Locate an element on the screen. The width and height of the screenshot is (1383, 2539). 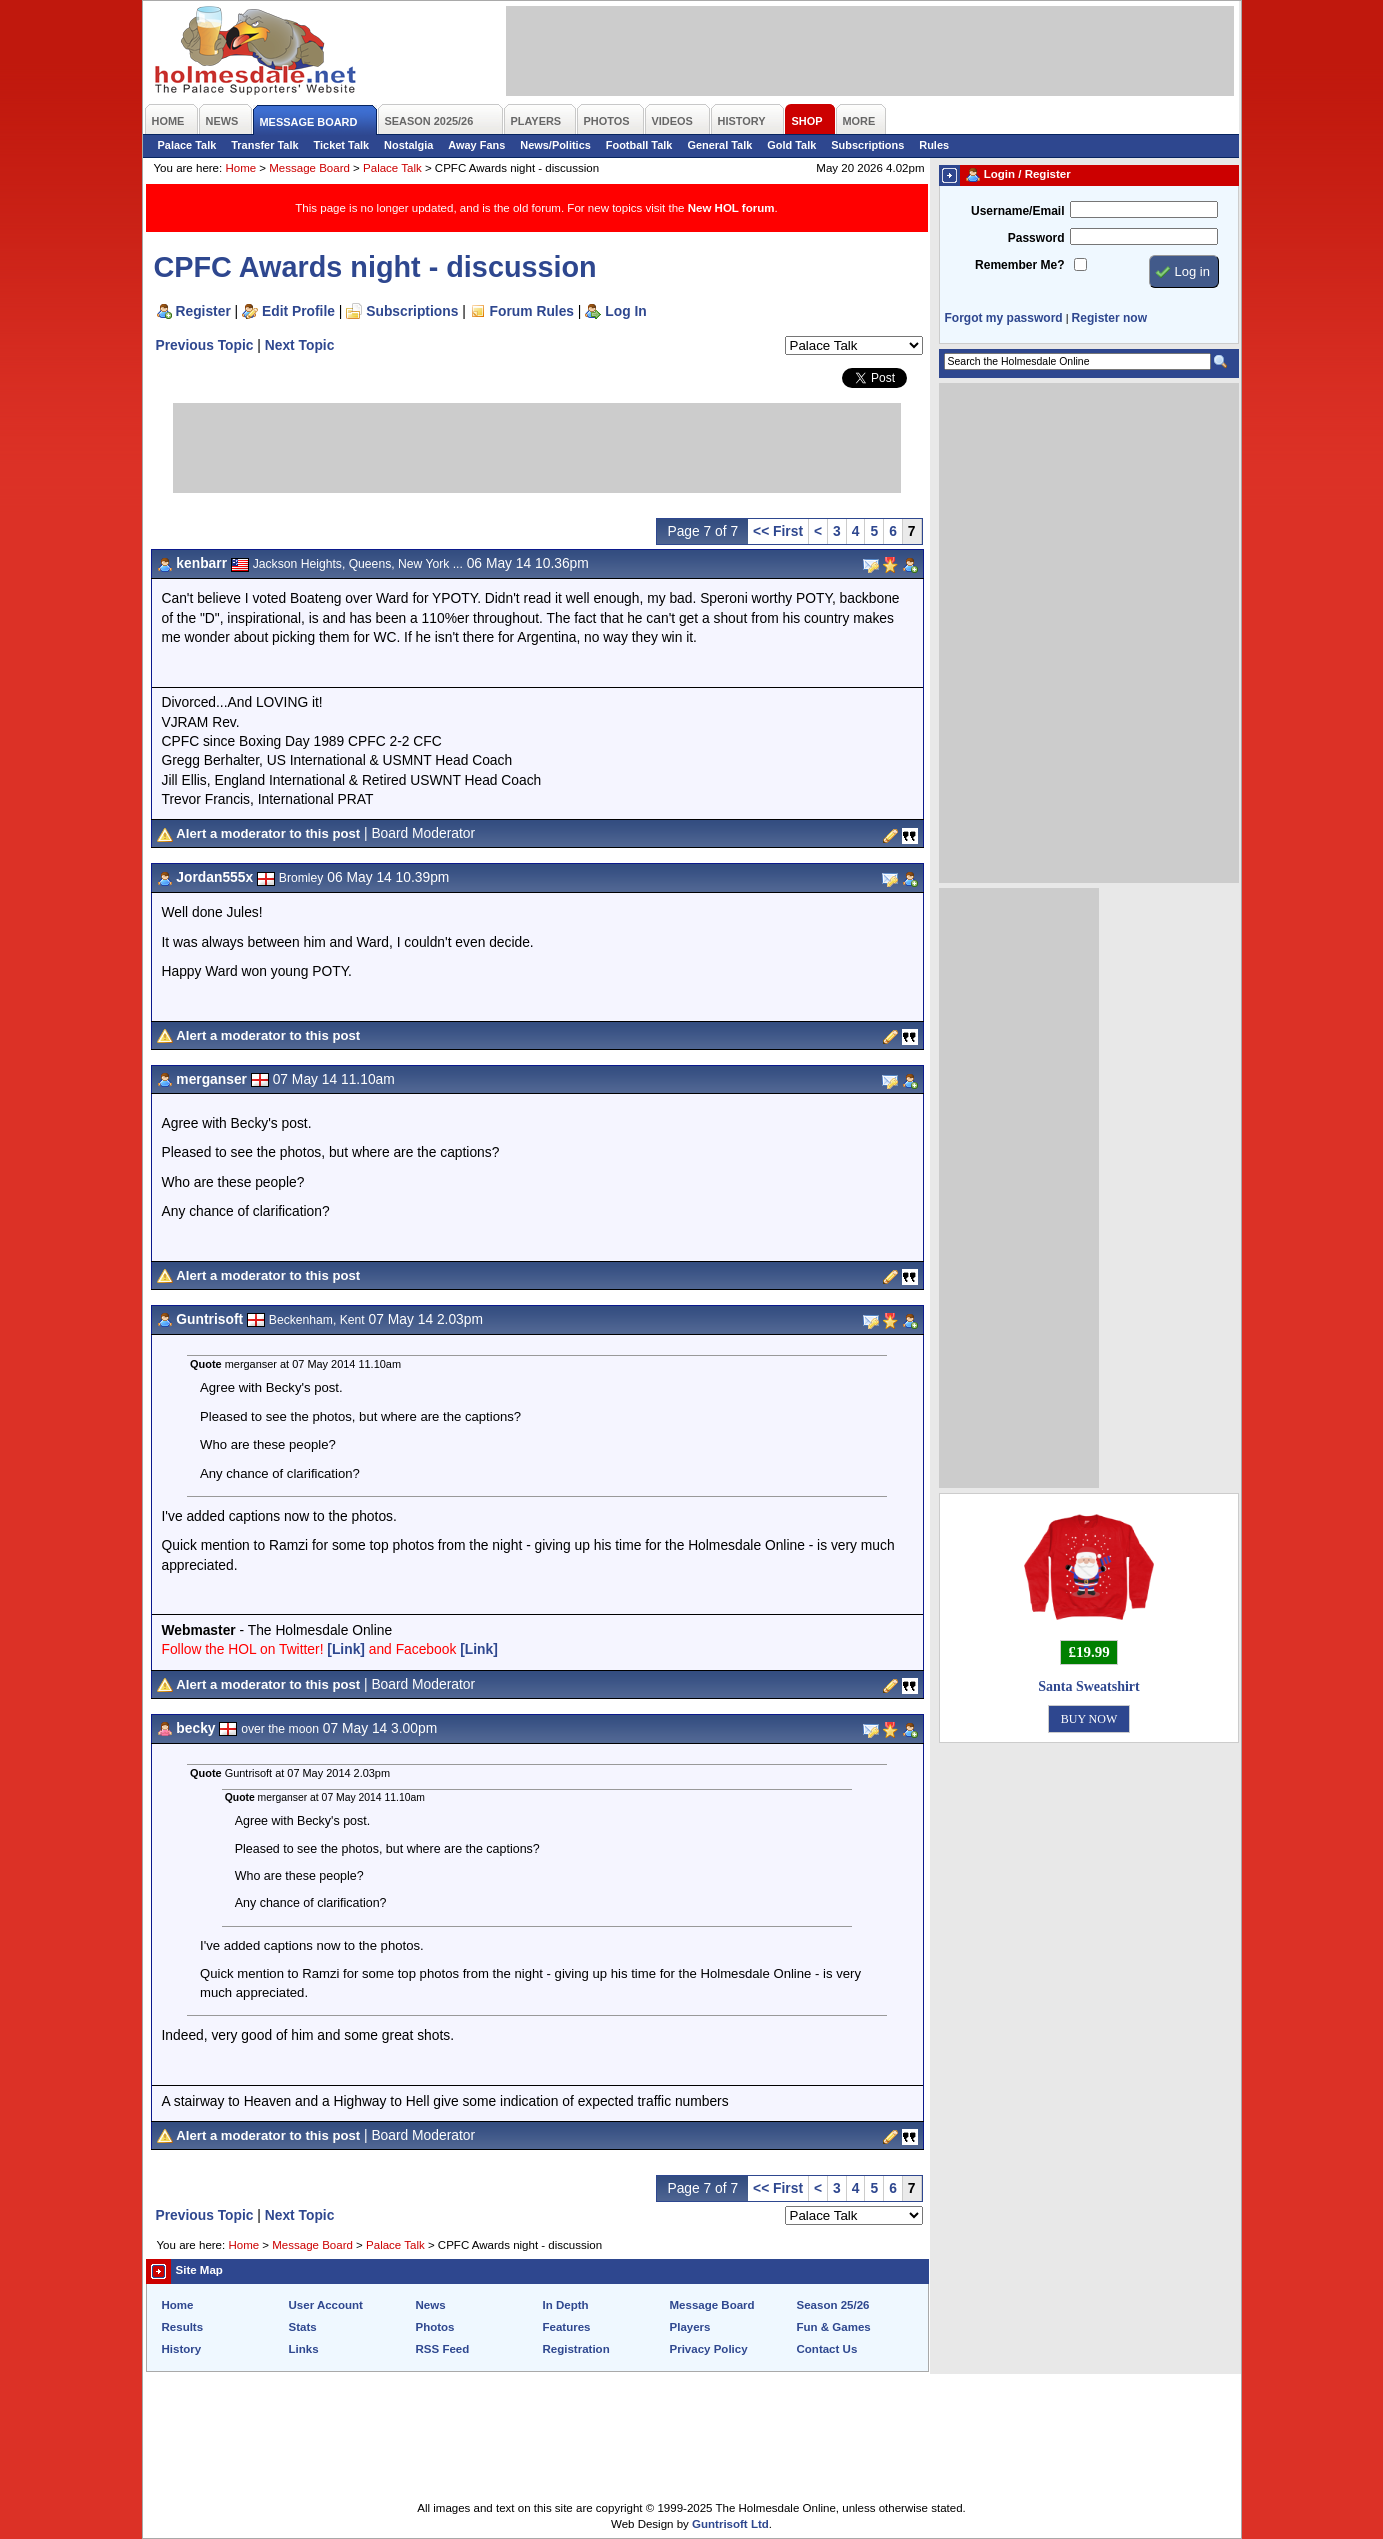
Gold Talk is located at coordinates (791, 145).